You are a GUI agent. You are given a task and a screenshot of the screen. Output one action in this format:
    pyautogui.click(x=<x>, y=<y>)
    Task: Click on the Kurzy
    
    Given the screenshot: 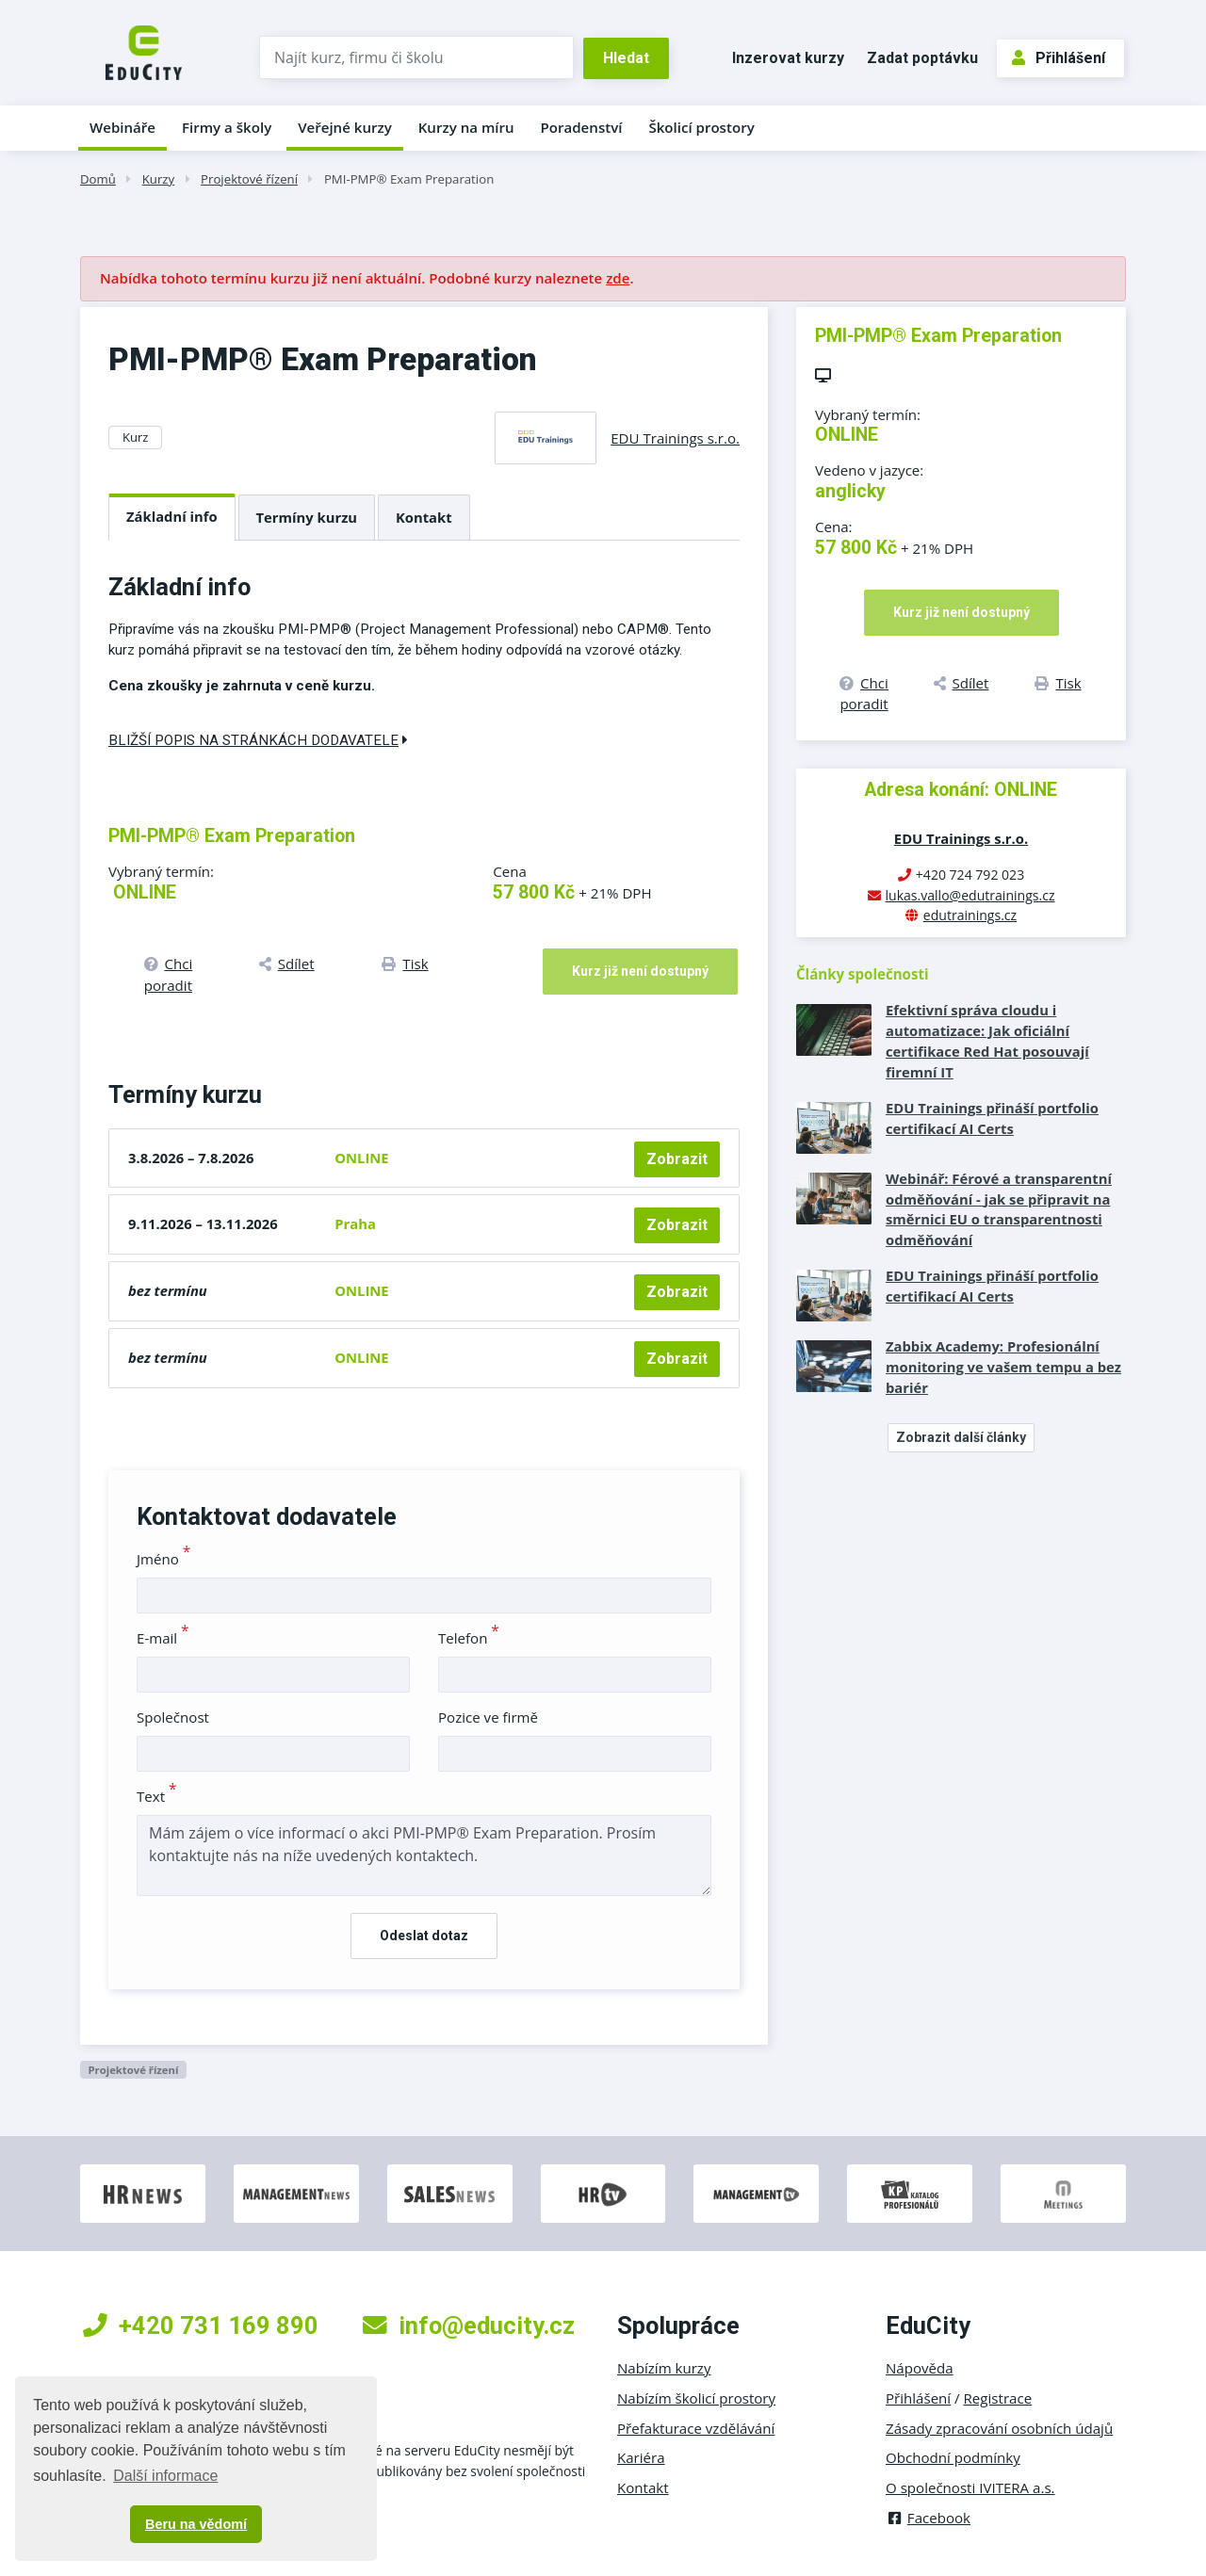 What is the action you would take?
    pyautogui.click(x=158, y=178)
    